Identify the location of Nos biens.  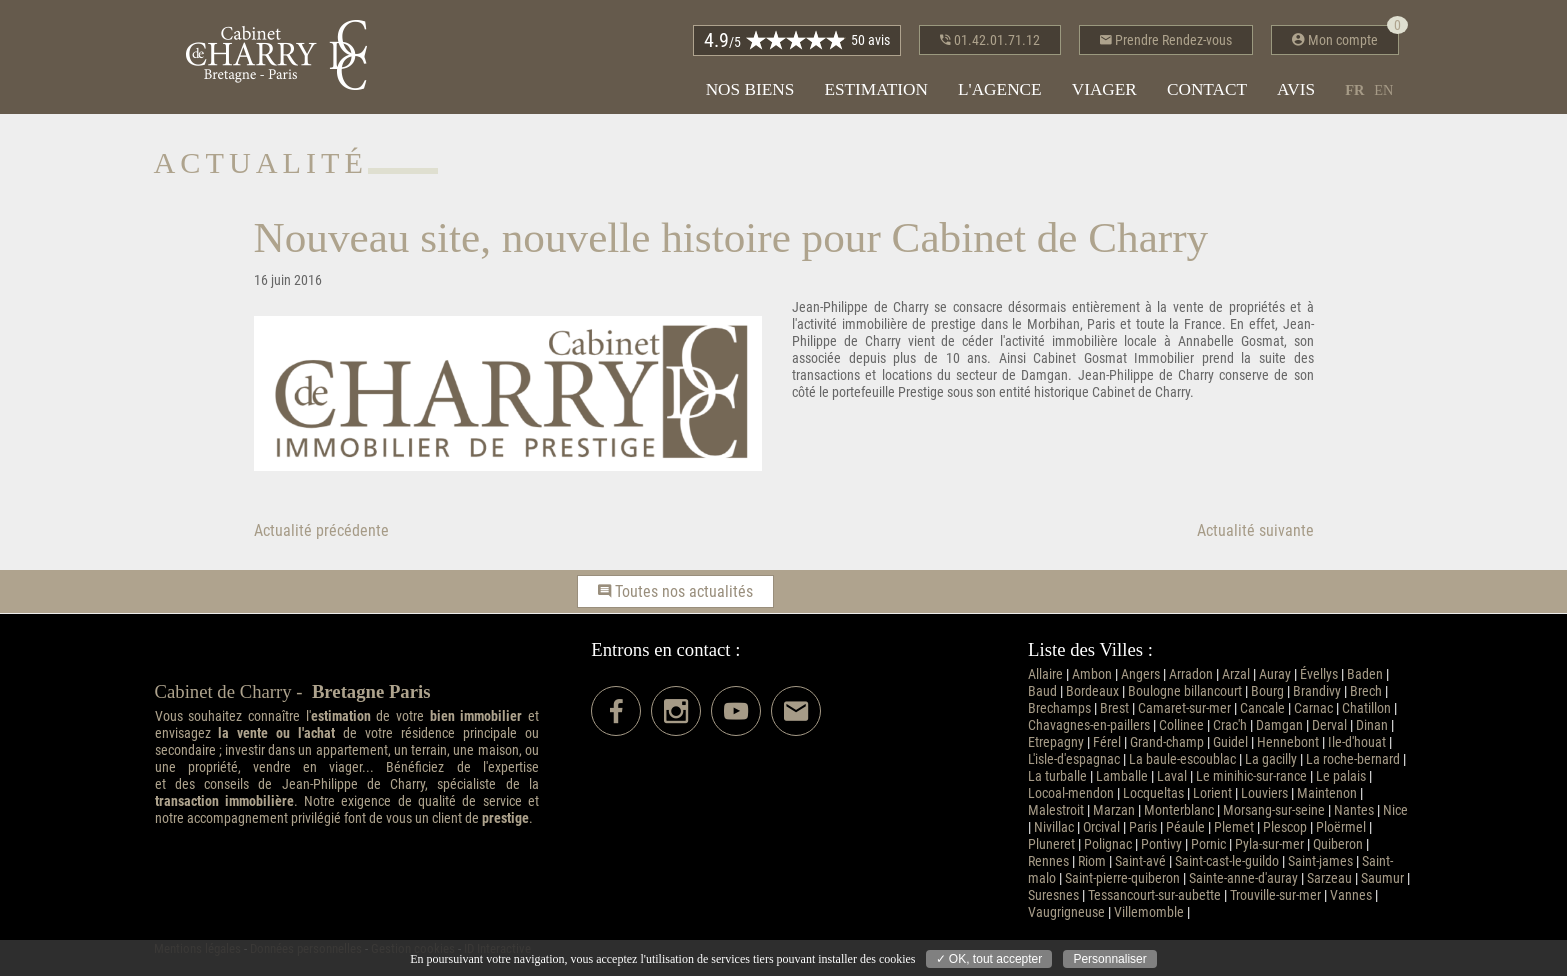
(750, 89).